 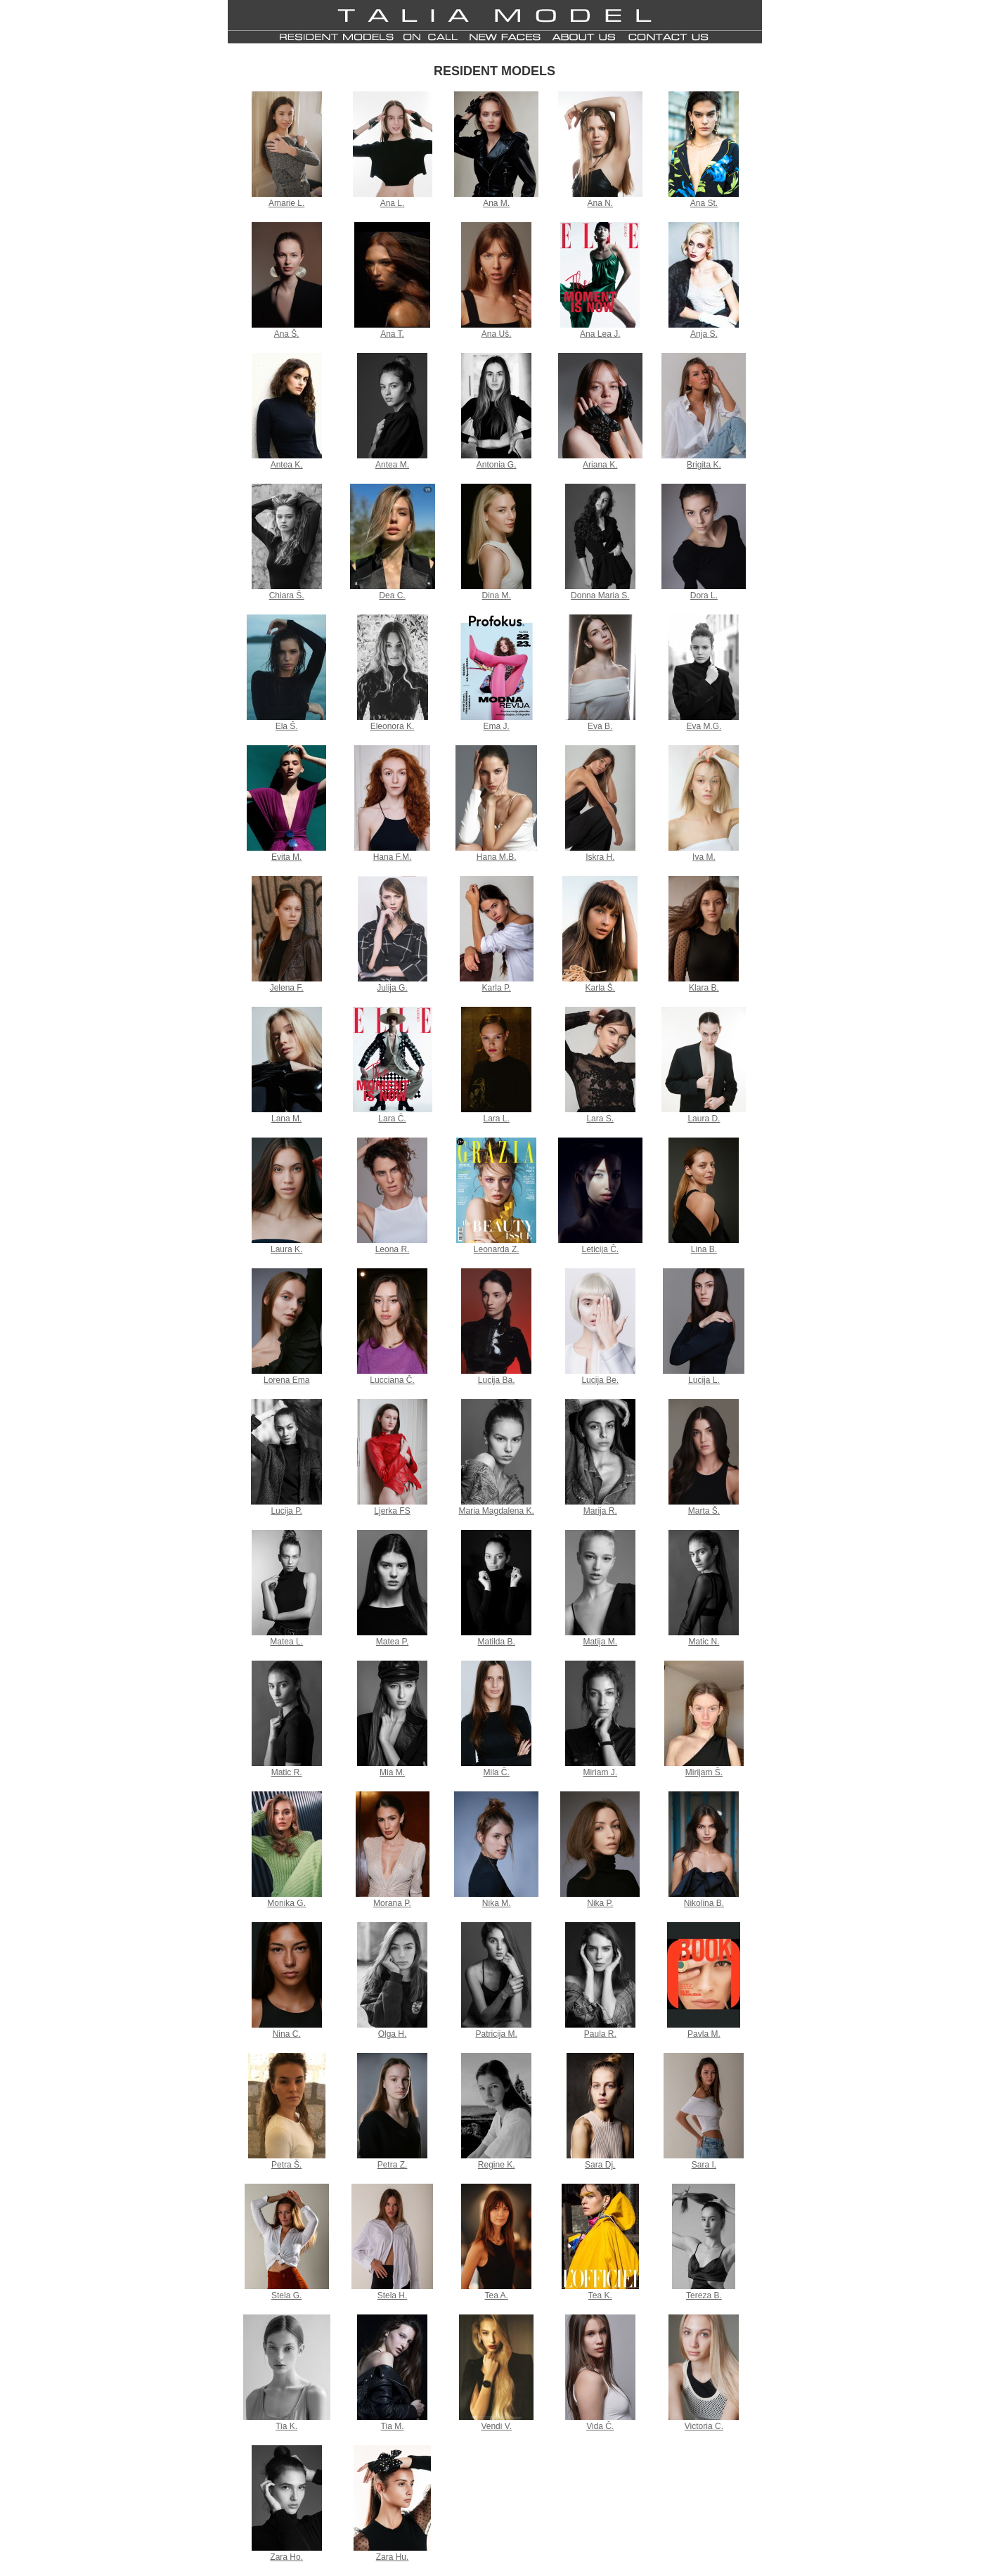 What do you see at coordinates (704, 1903) in the screenshot?
I see `Nikolina B.` at bounding box center [704, 1903].